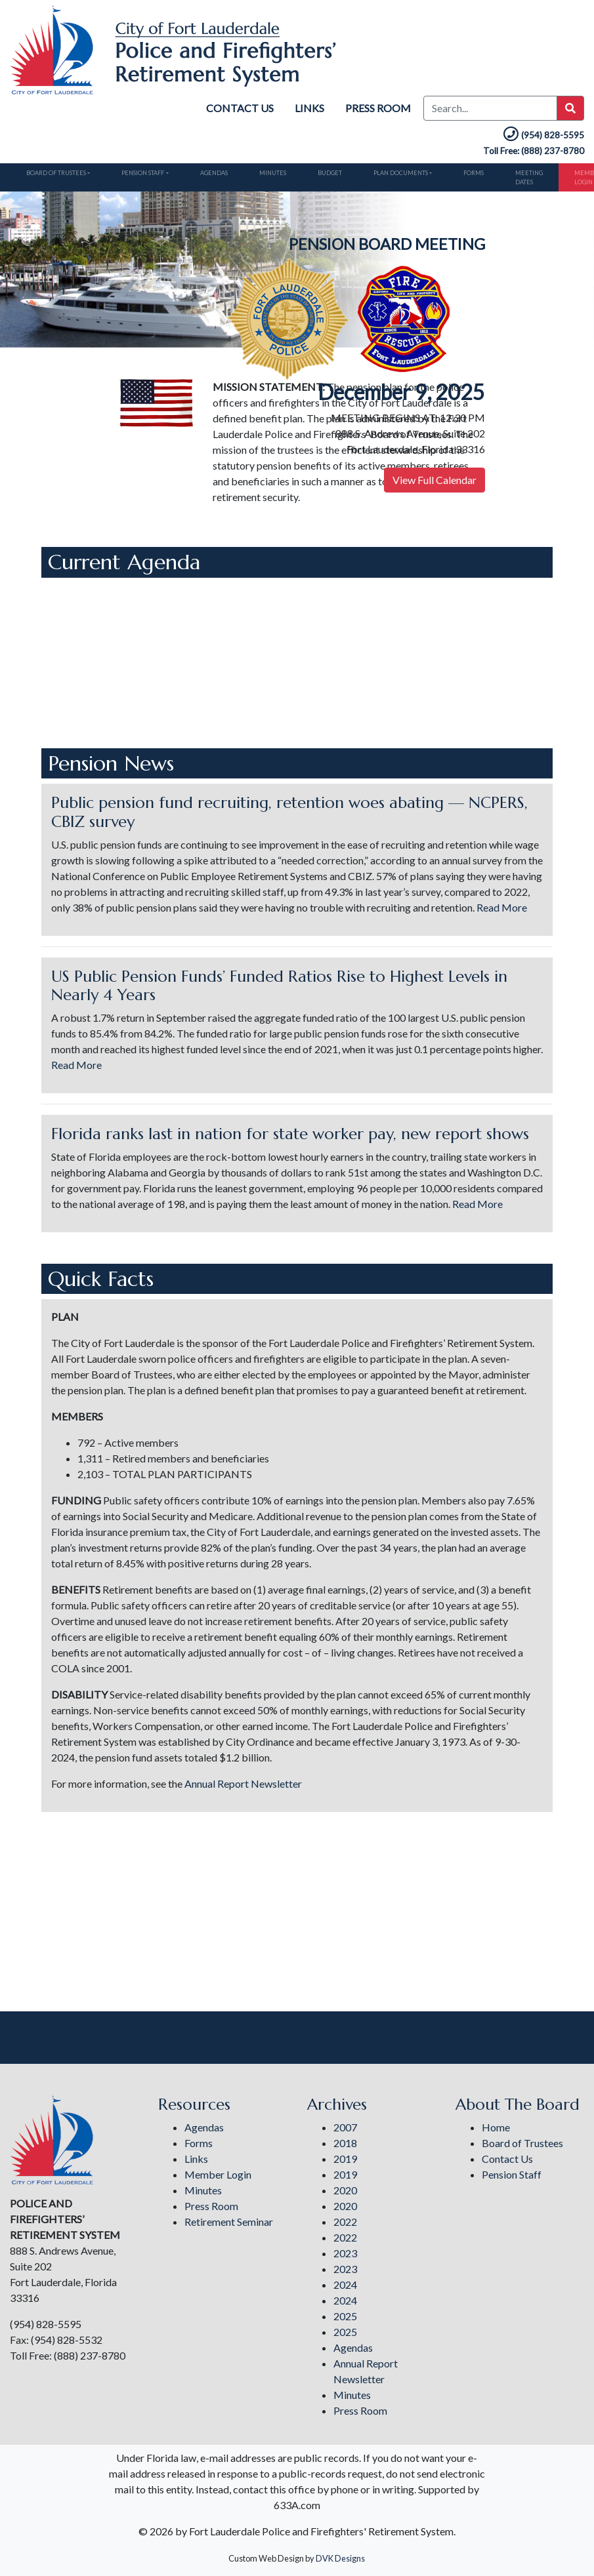 The height and width of the screenshot is (2576, 594). Describe the element at coordinates (502, 904) in the screenshot. I see `Read More` at that location.